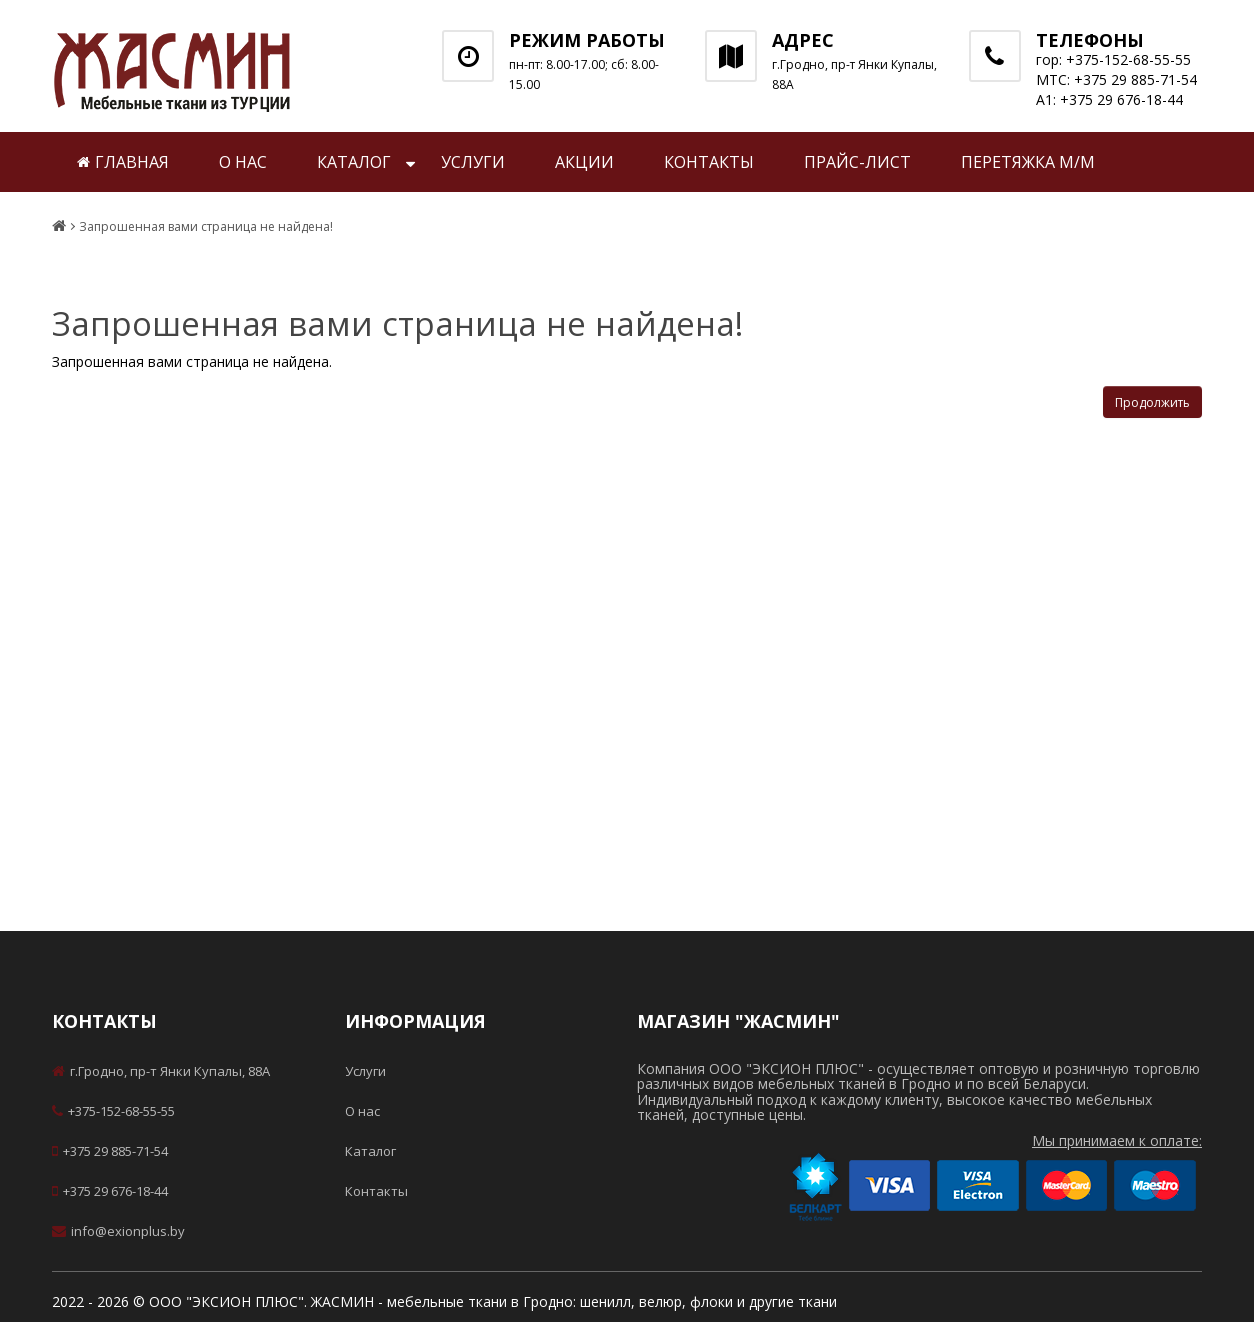 Image resolution: width=1254 pixels, height=1322 pixels. I want to click on Перетяжка м/м, so click(1028, 162).